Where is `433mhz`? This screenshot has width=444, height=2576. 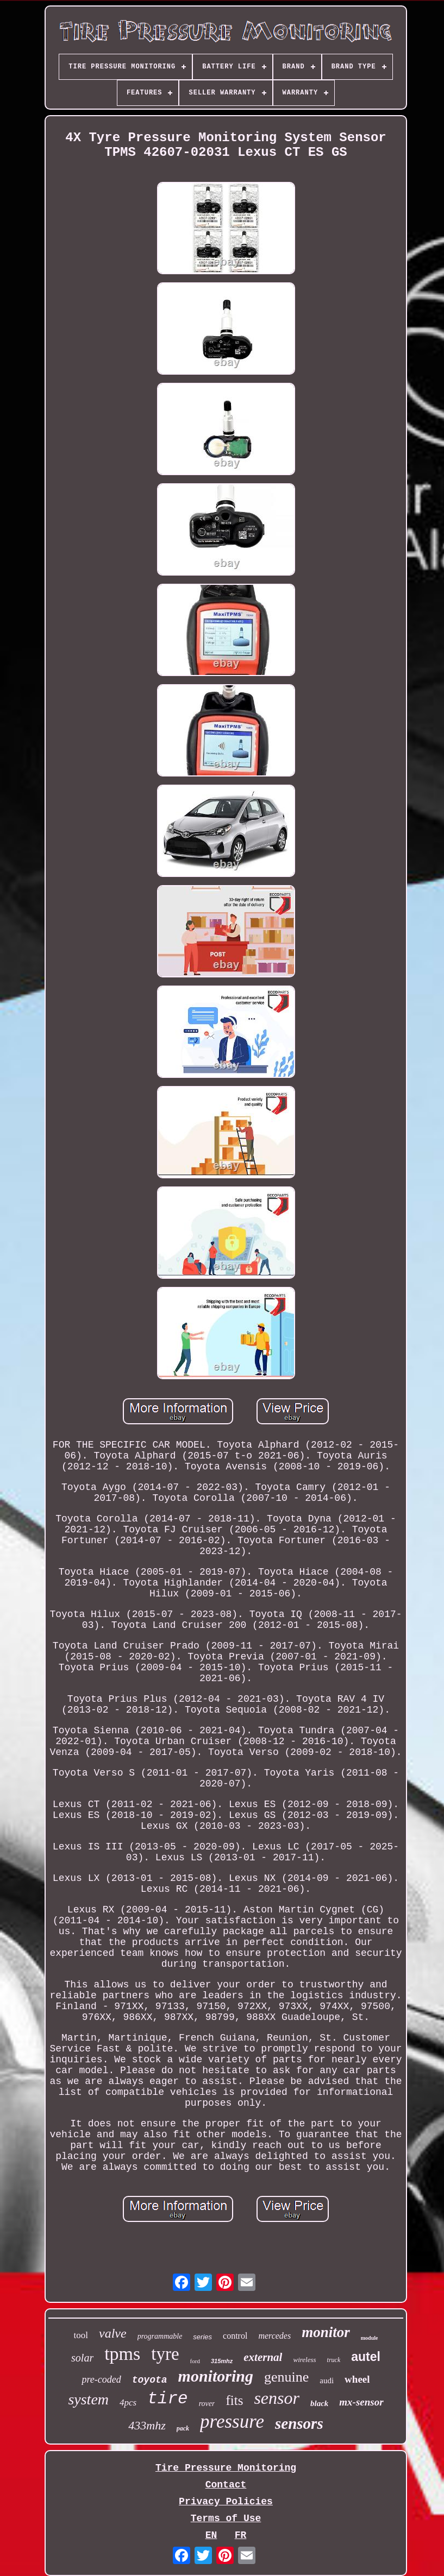 433mhz is located at coordinates (146, 2425).